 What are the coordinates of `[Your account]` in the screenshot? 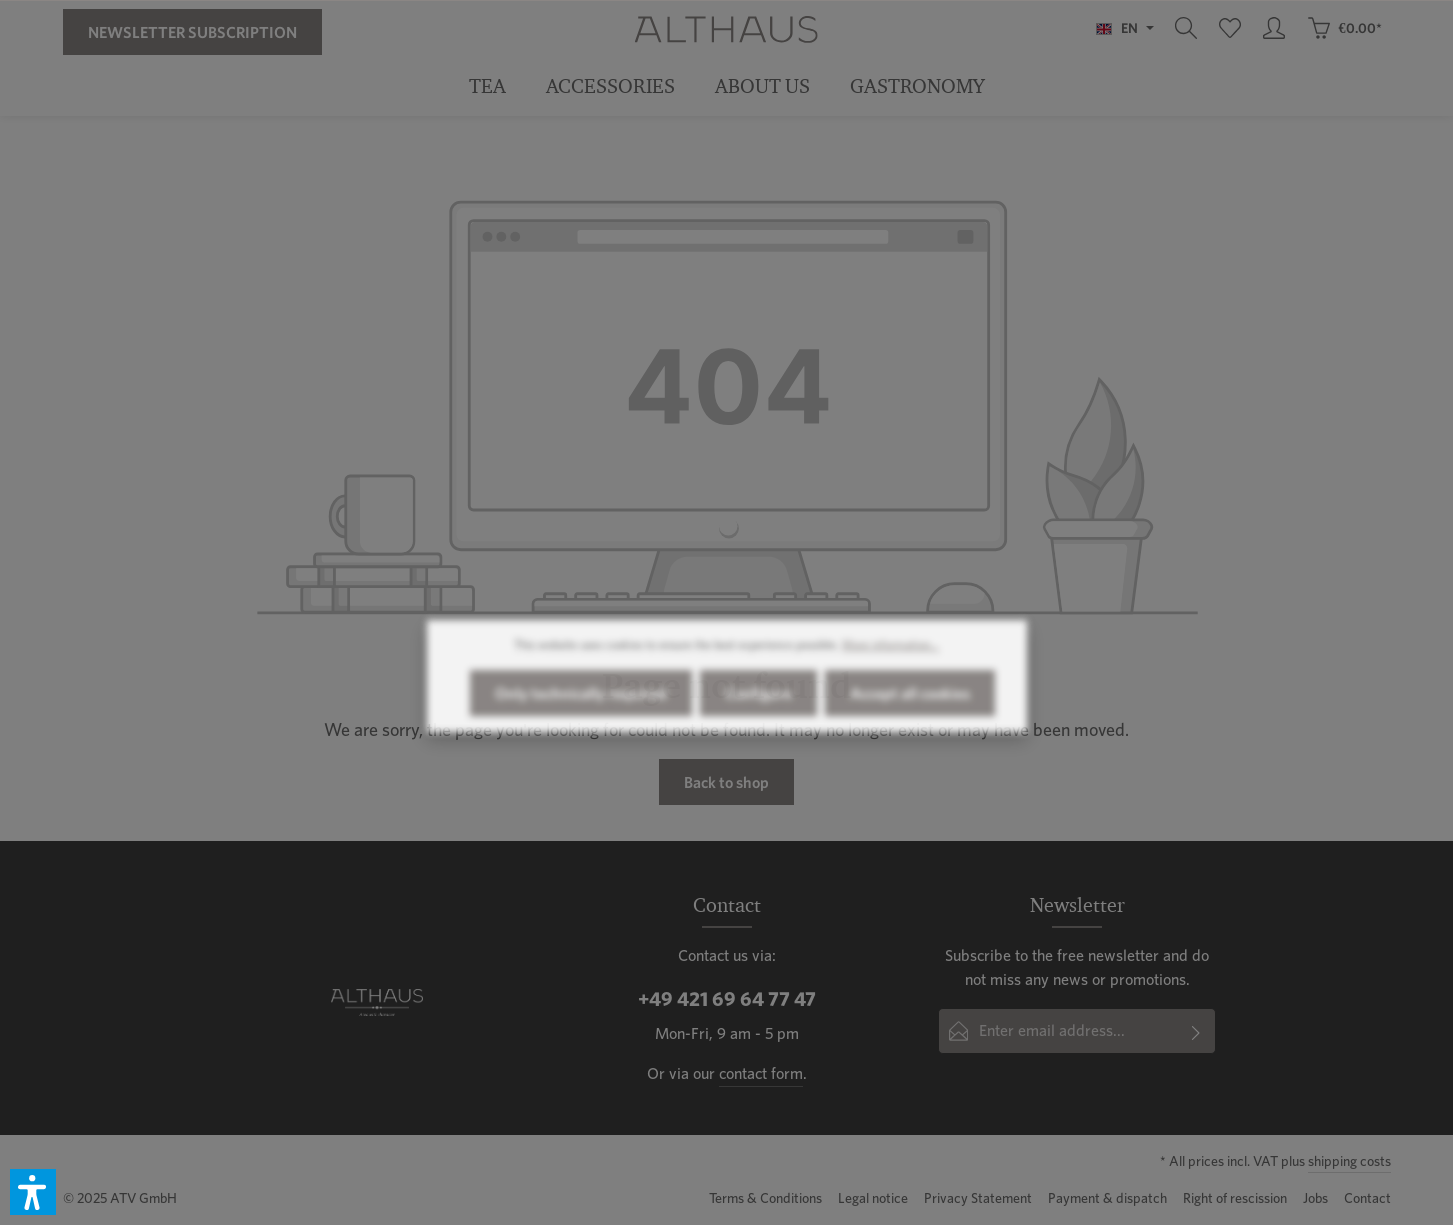 It's located at (1274, 28).